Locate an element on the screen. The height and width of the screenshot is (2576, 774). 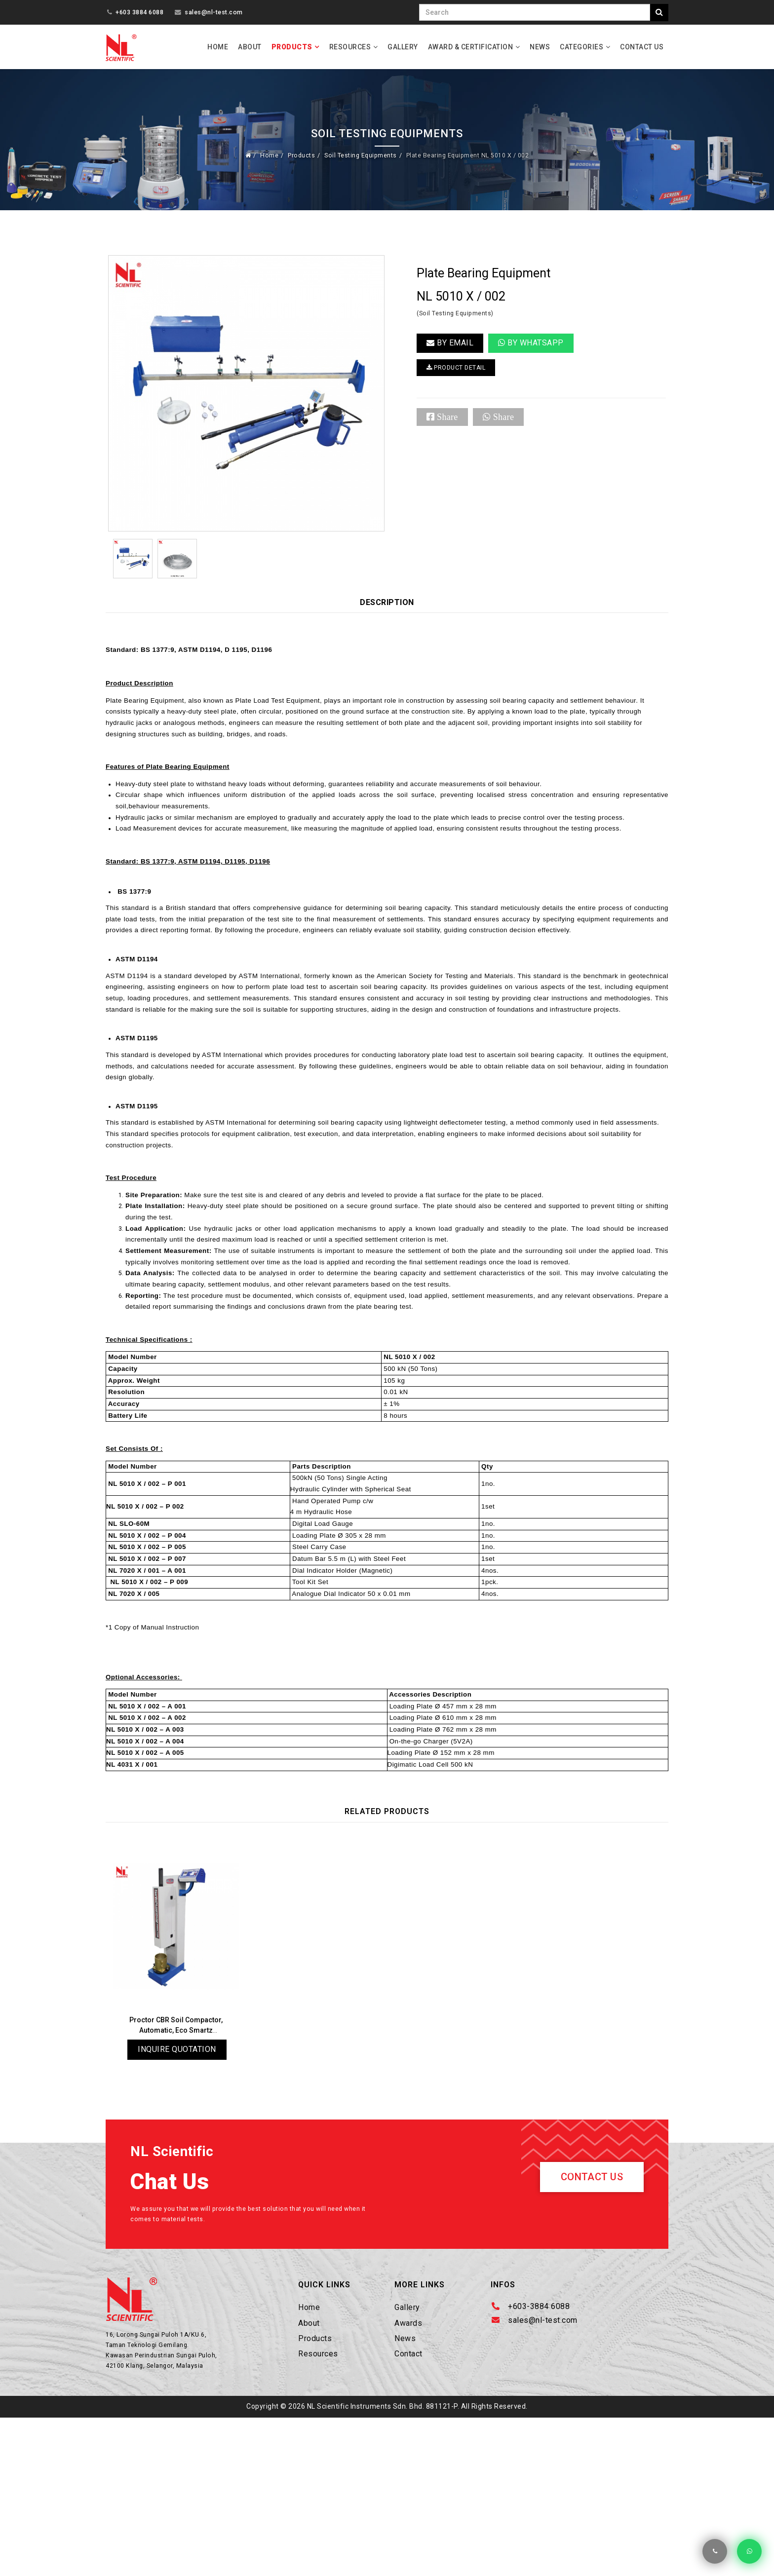
+603-3884 6088 is located at coordinates (539, 2451).